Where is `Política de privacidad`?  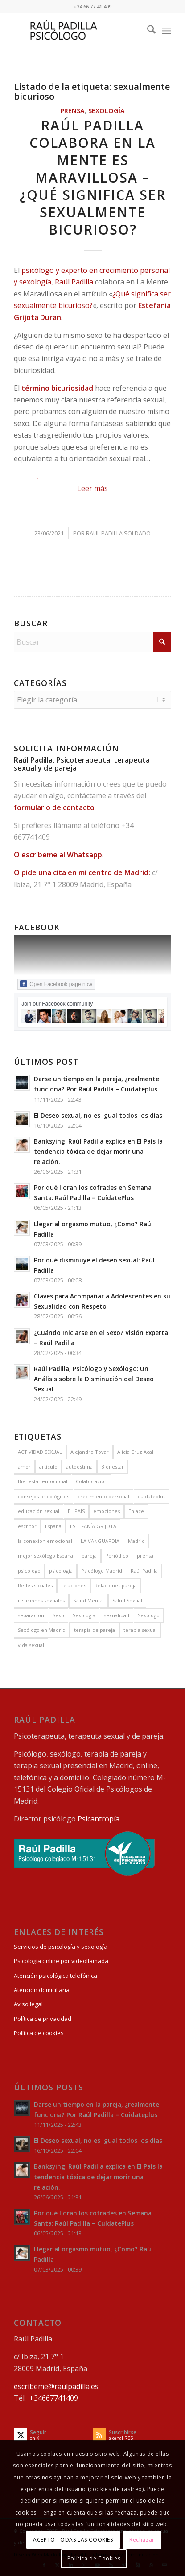 Política de privacidad is located at coordinates (42, 2019).